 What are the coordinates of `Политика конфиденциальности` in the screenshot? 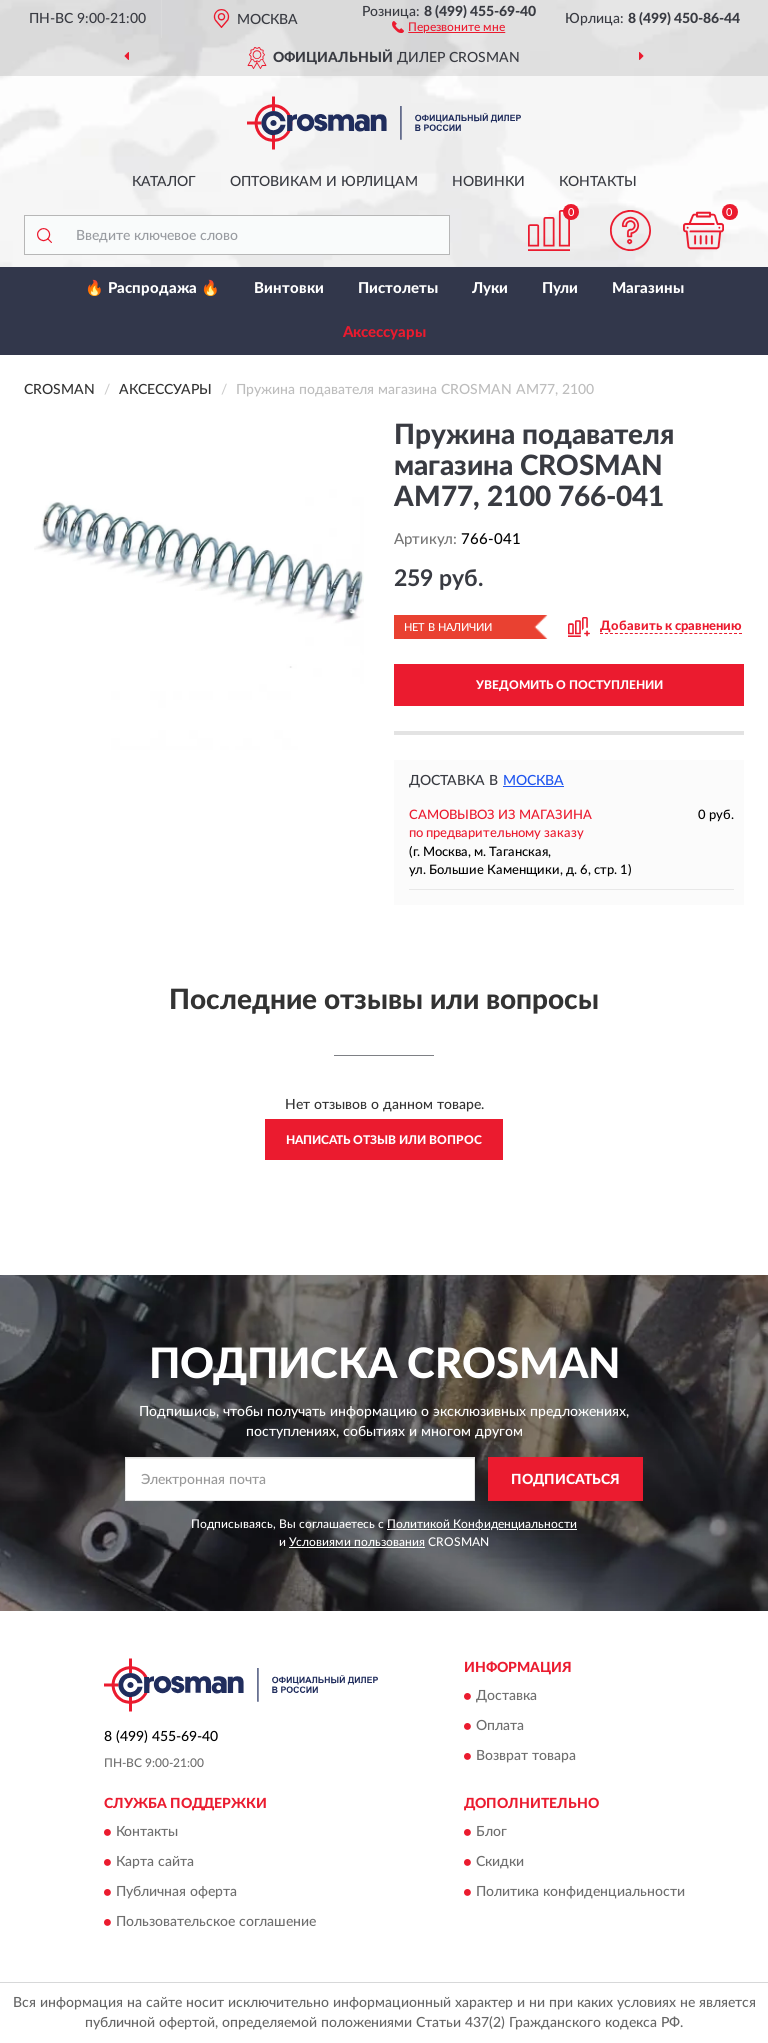 It's located at (580, 1893).